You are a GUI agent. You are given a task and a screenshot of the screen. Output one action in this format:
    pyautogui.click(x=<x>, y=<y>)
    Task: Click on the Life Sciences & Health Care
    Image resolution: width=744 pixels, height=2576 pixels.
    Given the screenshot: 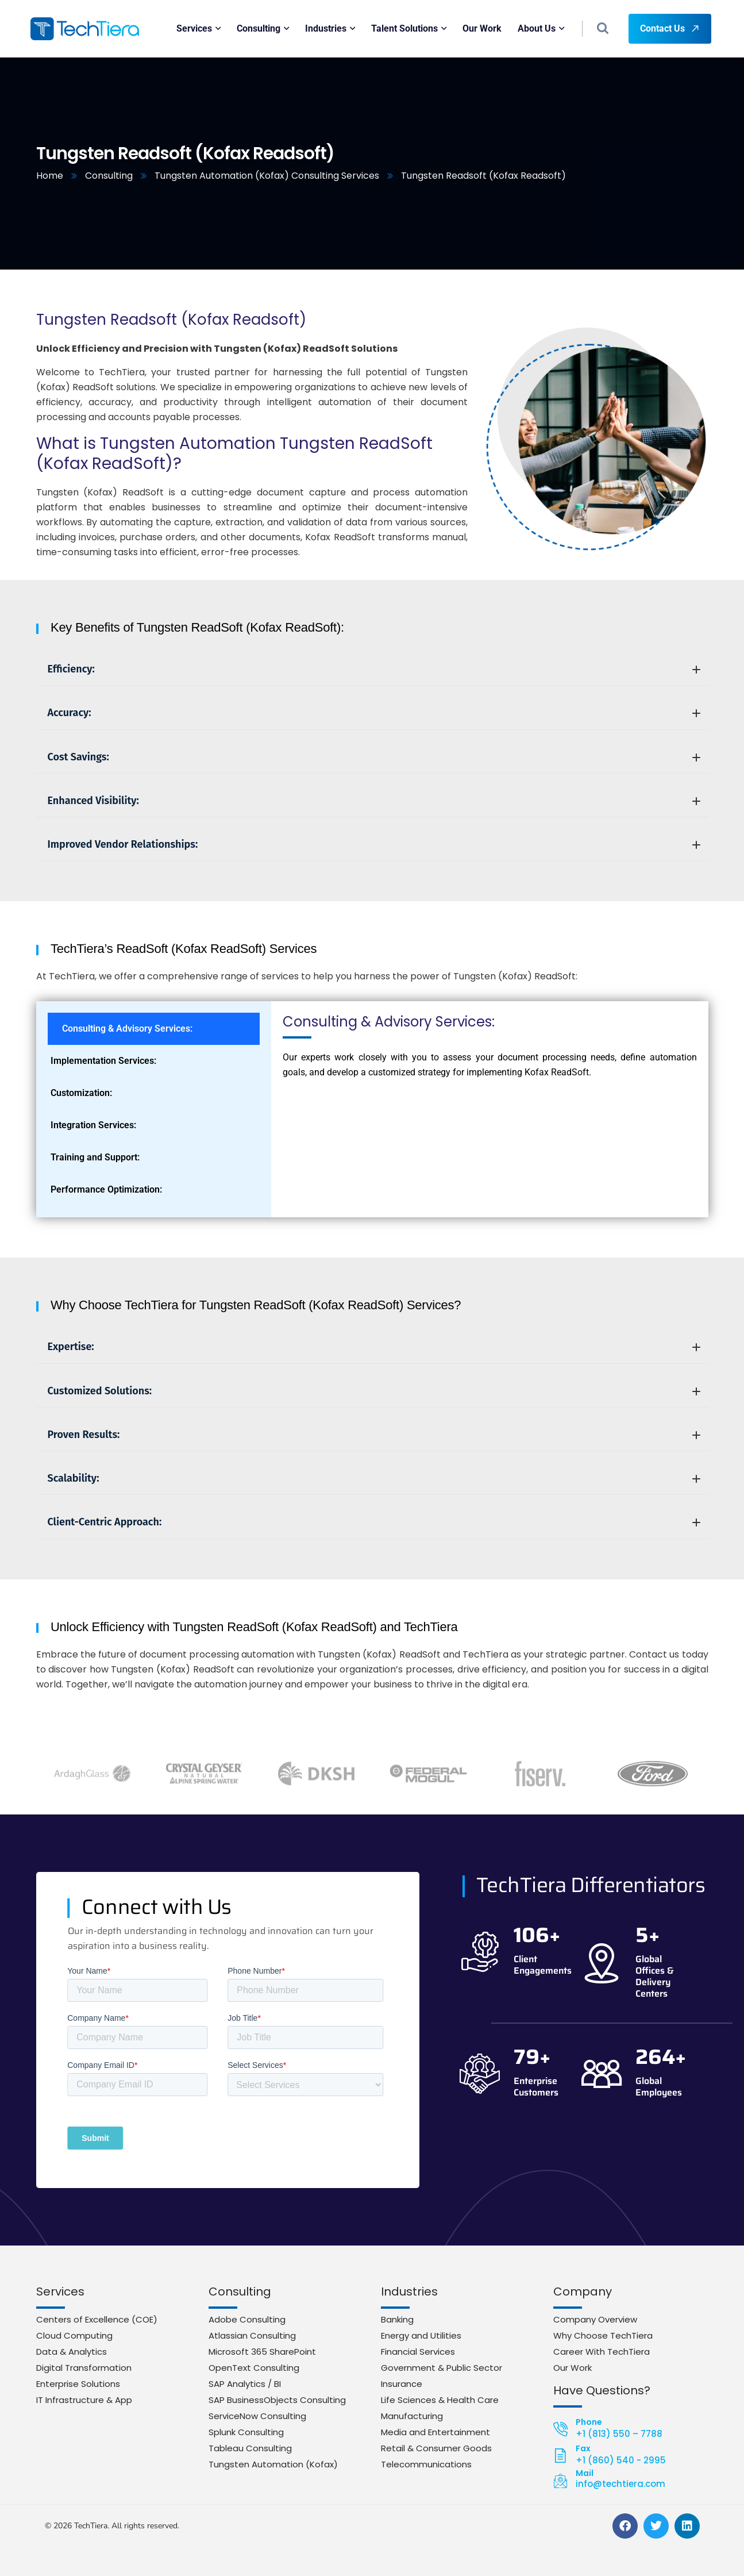 What is the action you would take?
    pyautogui.click(x=440, y=2400)
    